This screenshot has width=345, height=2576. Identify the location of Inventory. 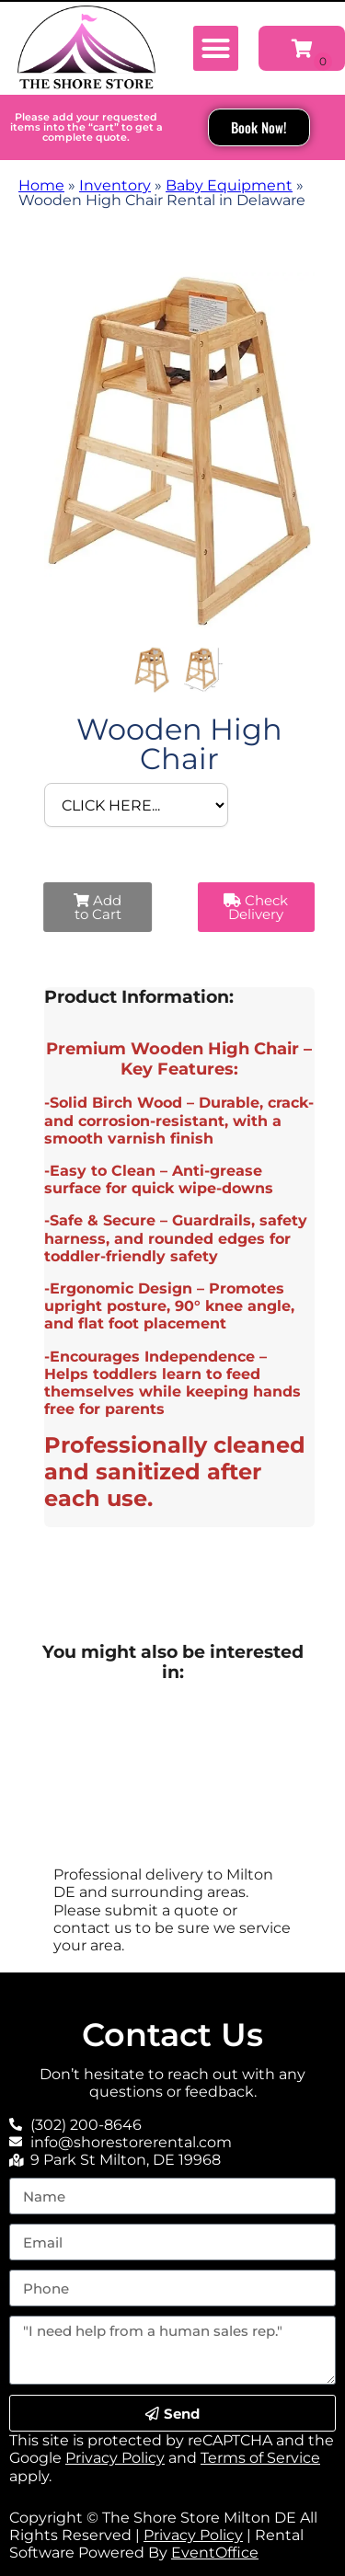
(115, 185).